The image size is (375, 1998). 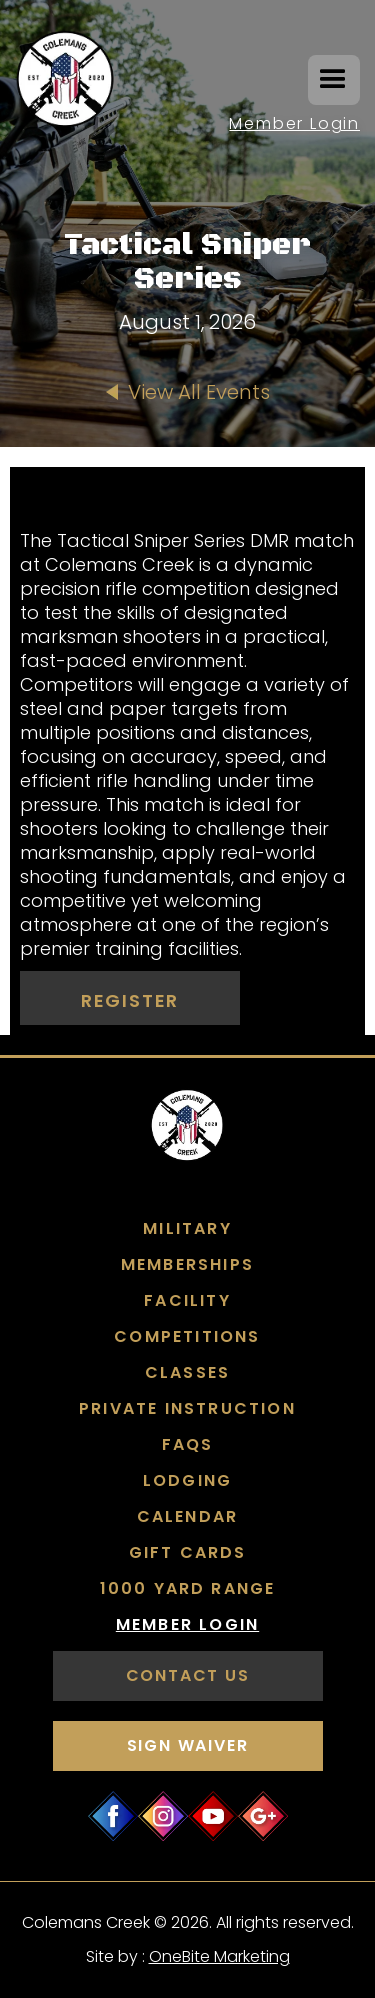 What do you see at coordinates (219, 1956) in the screenshot?
I see `OneBite Marketing` at bounding box center [219, 1956].